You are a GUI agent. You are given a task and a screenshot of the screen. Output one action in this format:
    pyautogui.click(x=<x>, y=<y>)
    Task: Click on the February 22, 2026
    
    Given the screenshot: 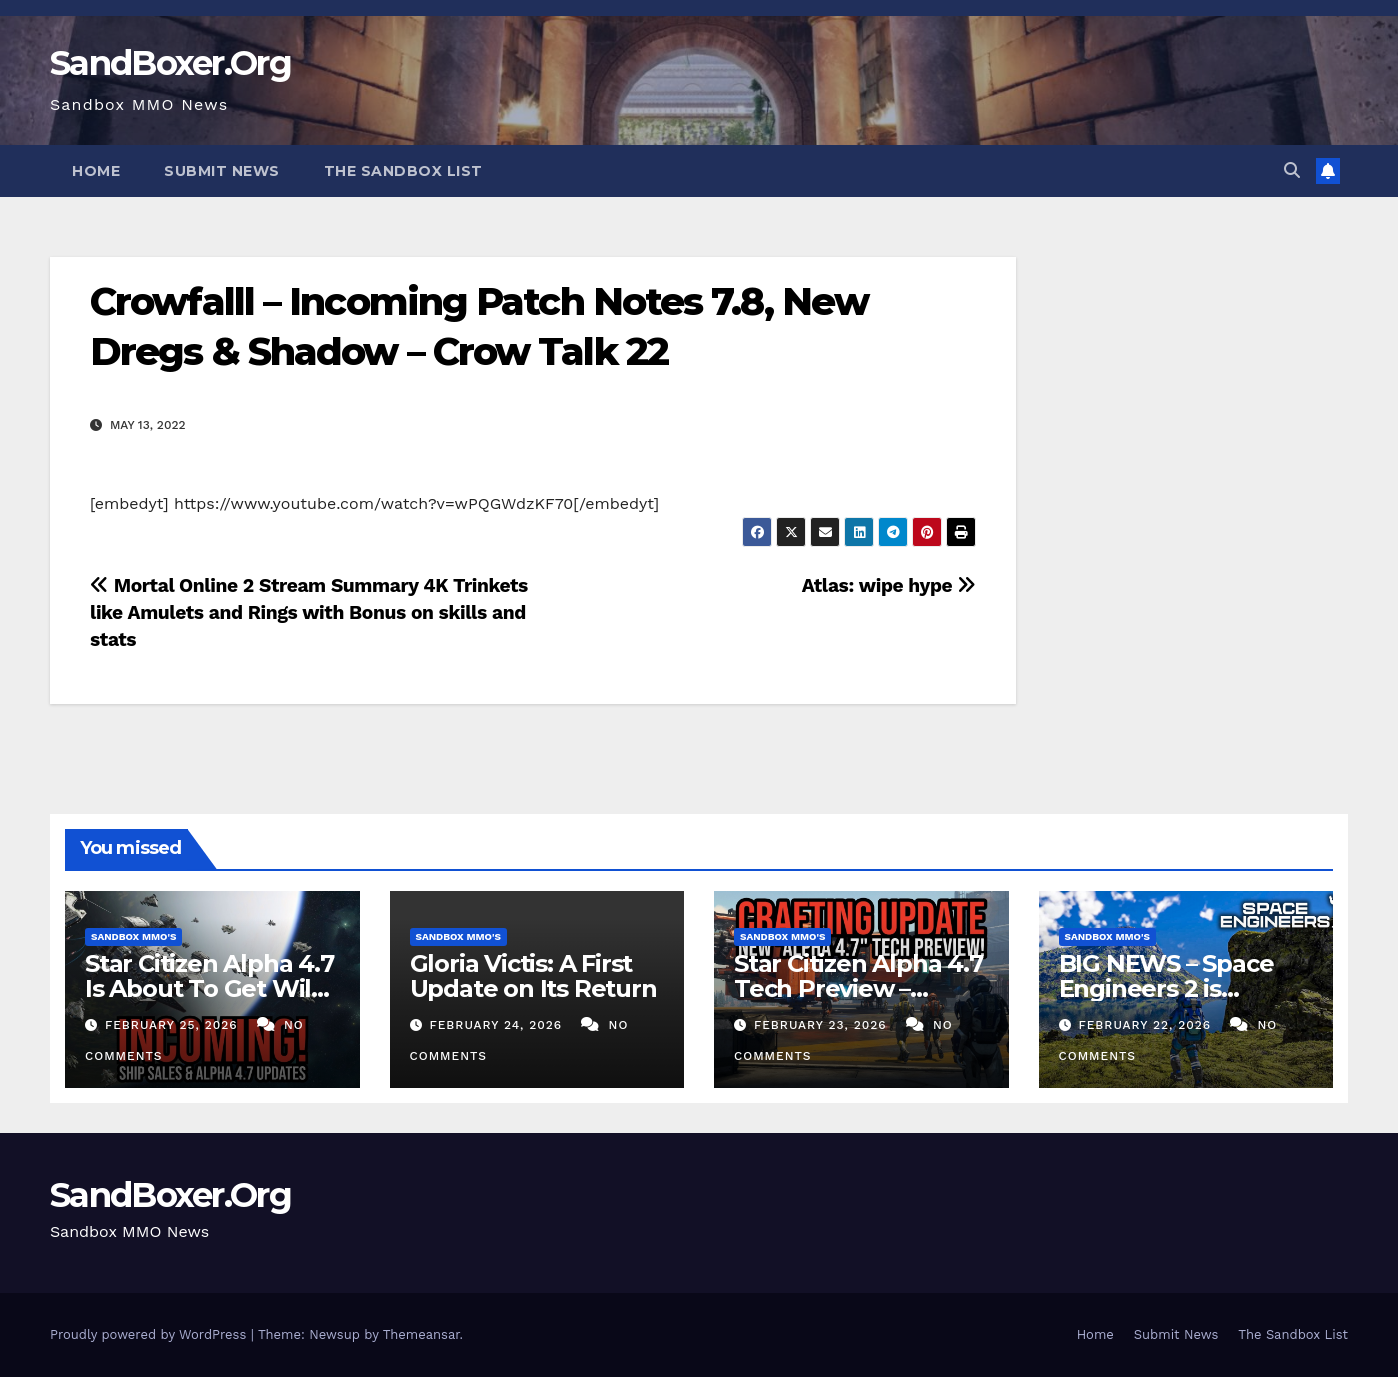 What is the action you would take?
    pyautogui.click(x=1147, y=1025)
    